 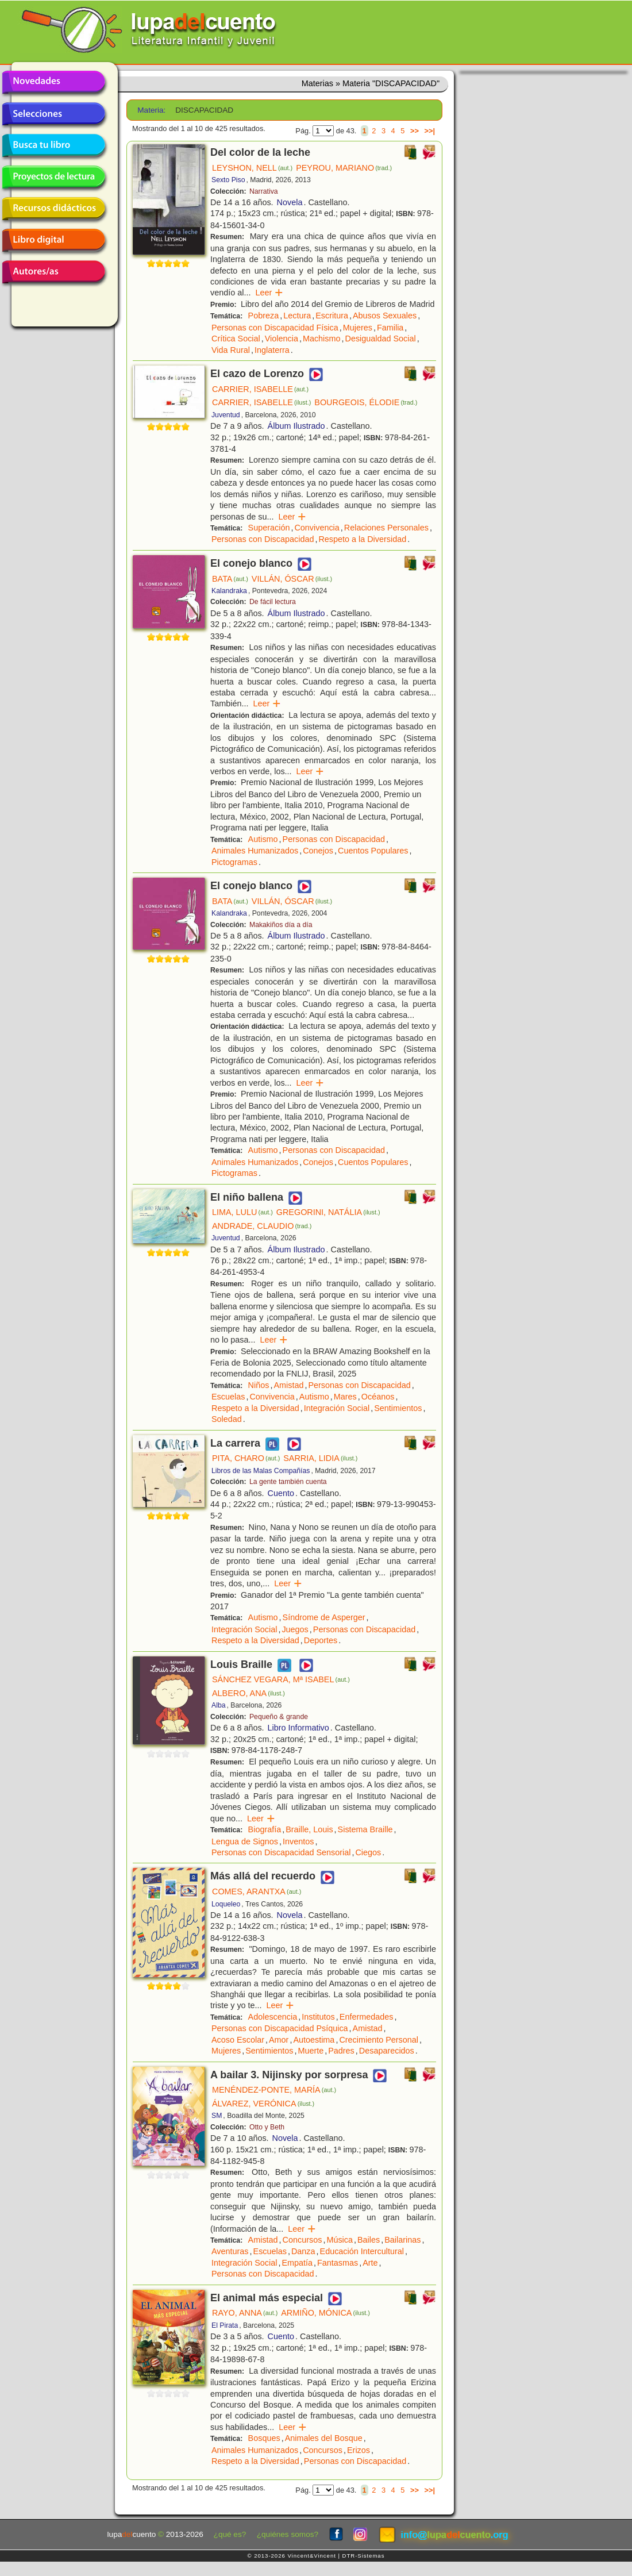 I want to click on COMES, ARANTXA, so click(x=256, y=1891).